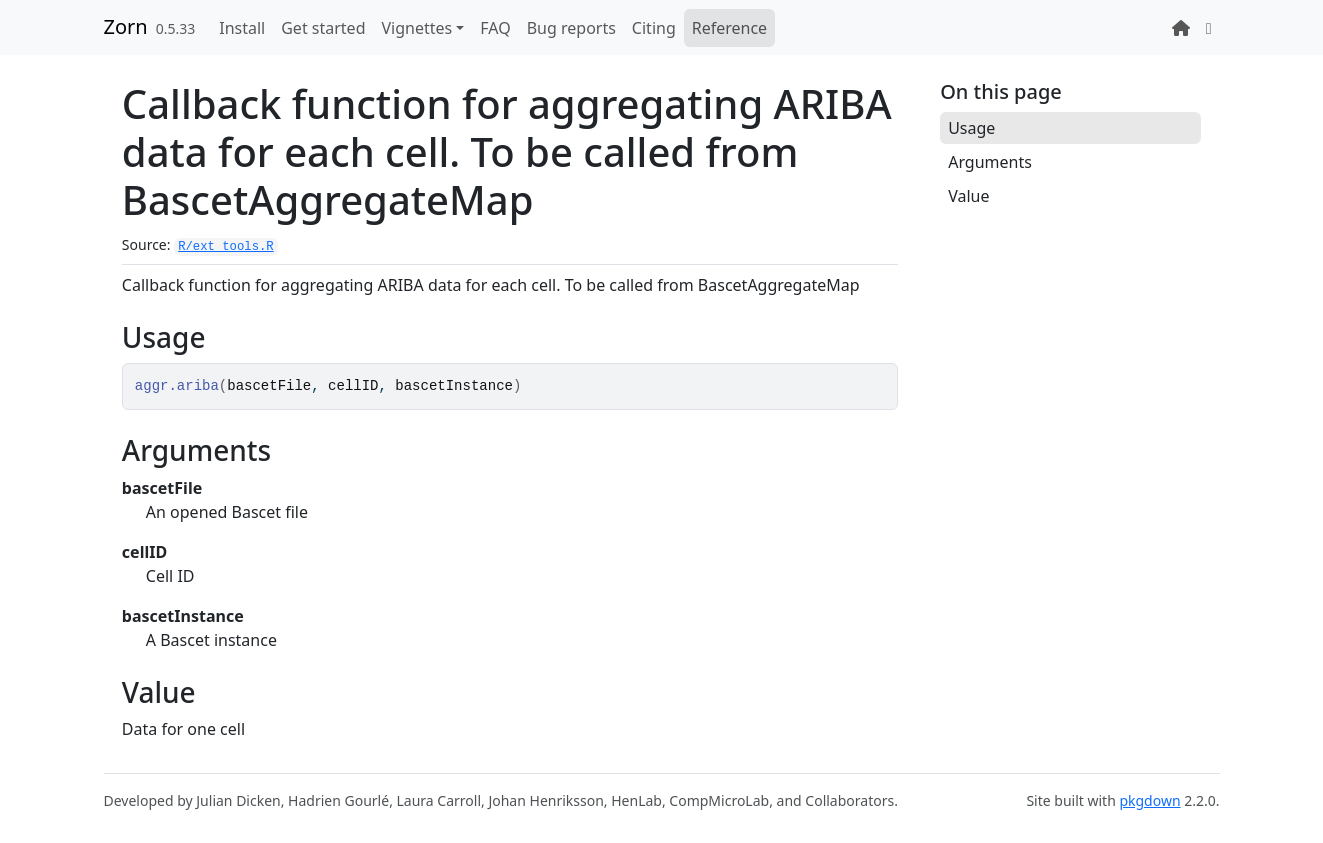  I want to click on Value, so click(968, 196).